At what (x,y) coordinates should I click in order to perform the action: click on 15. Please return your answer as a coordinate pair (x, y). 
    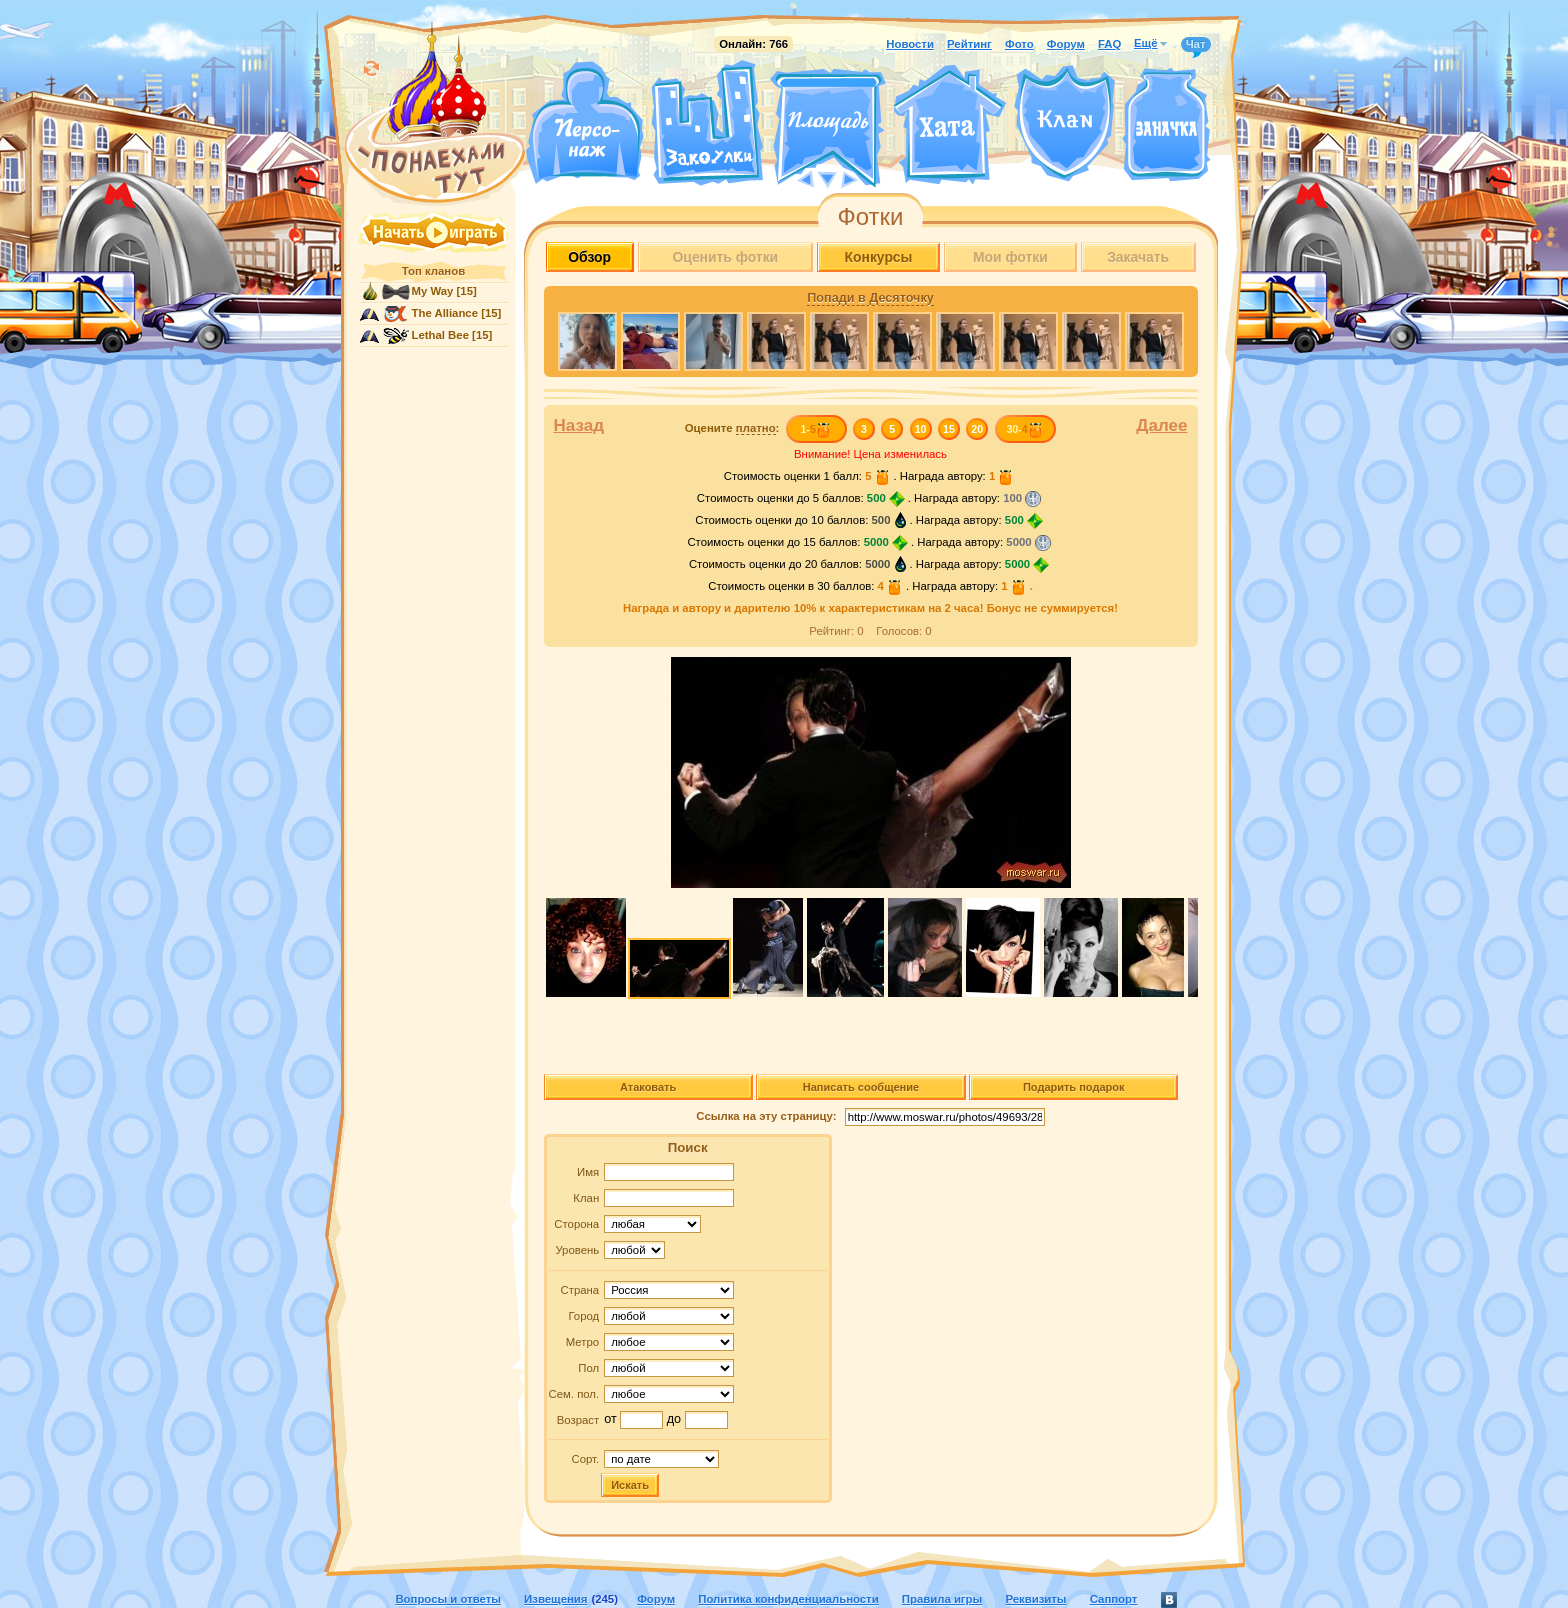
    Looking at the image, I should click on (949, 429).